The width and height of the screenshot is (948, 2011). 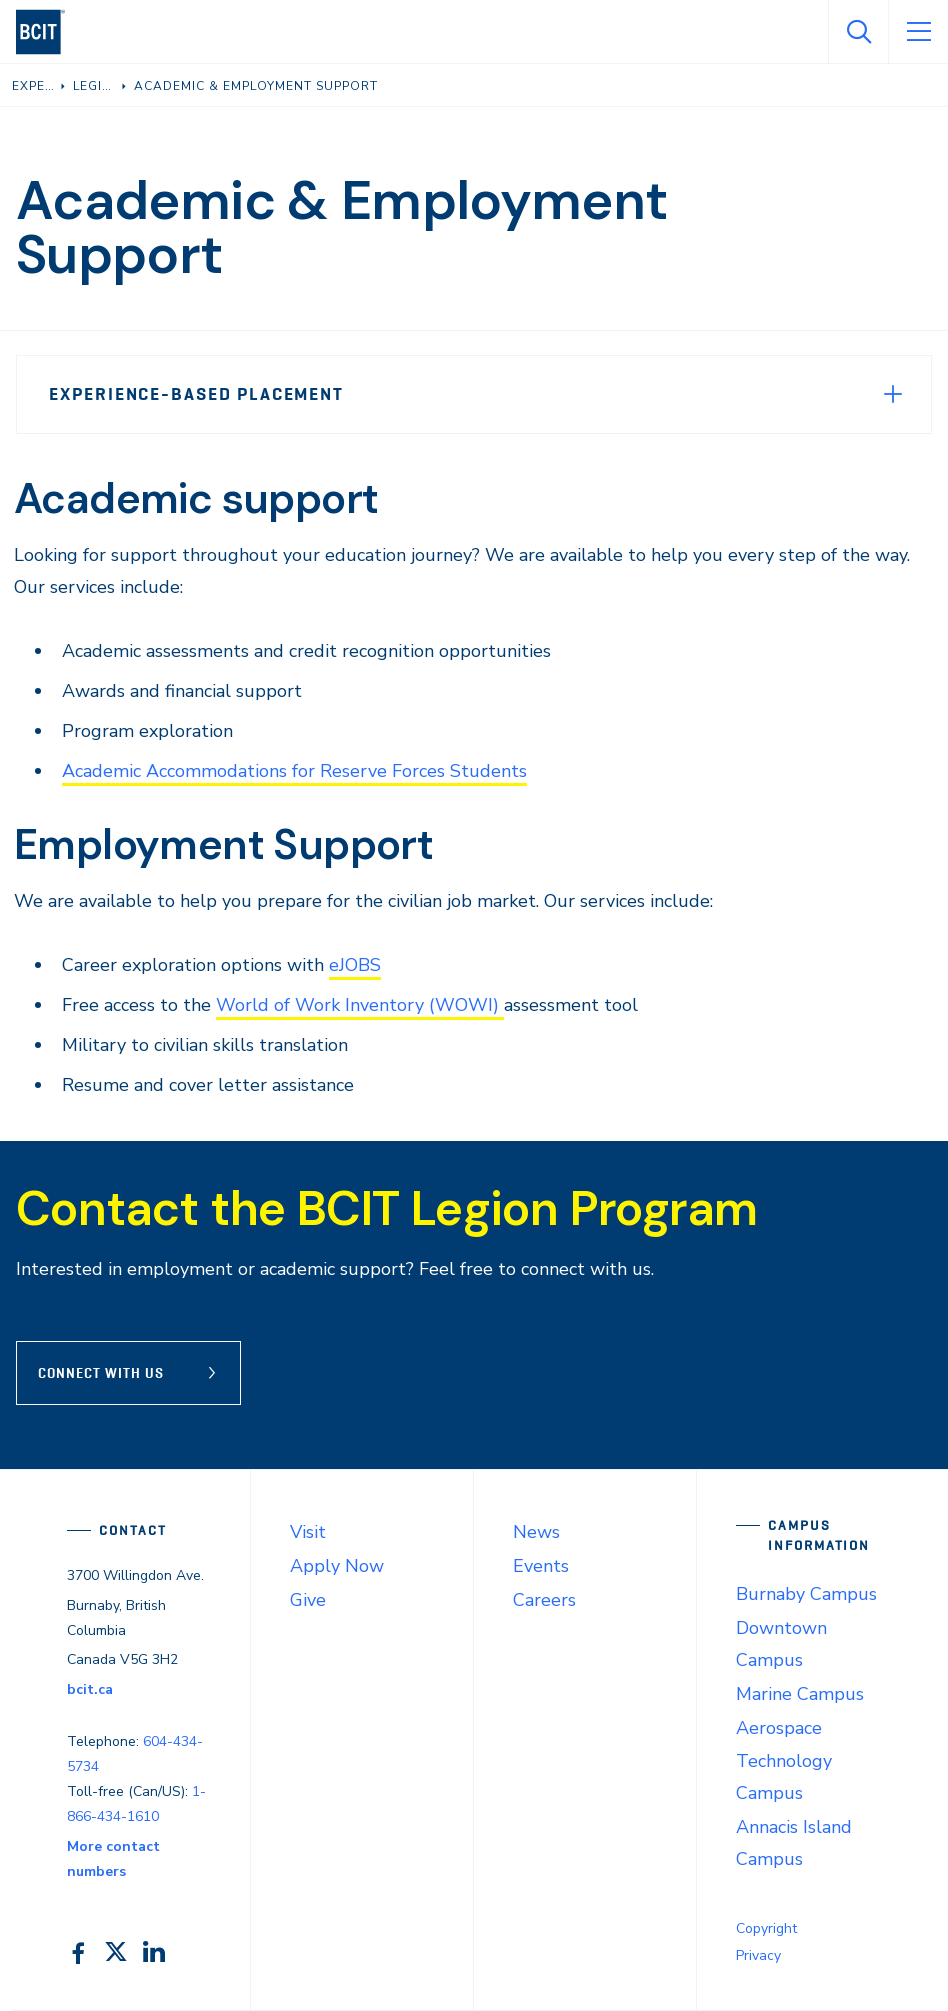 What do you see at coordinates (196, 394) in the screenshot?
I see `Experience-Based Placement` at bounding box center [196, 394].